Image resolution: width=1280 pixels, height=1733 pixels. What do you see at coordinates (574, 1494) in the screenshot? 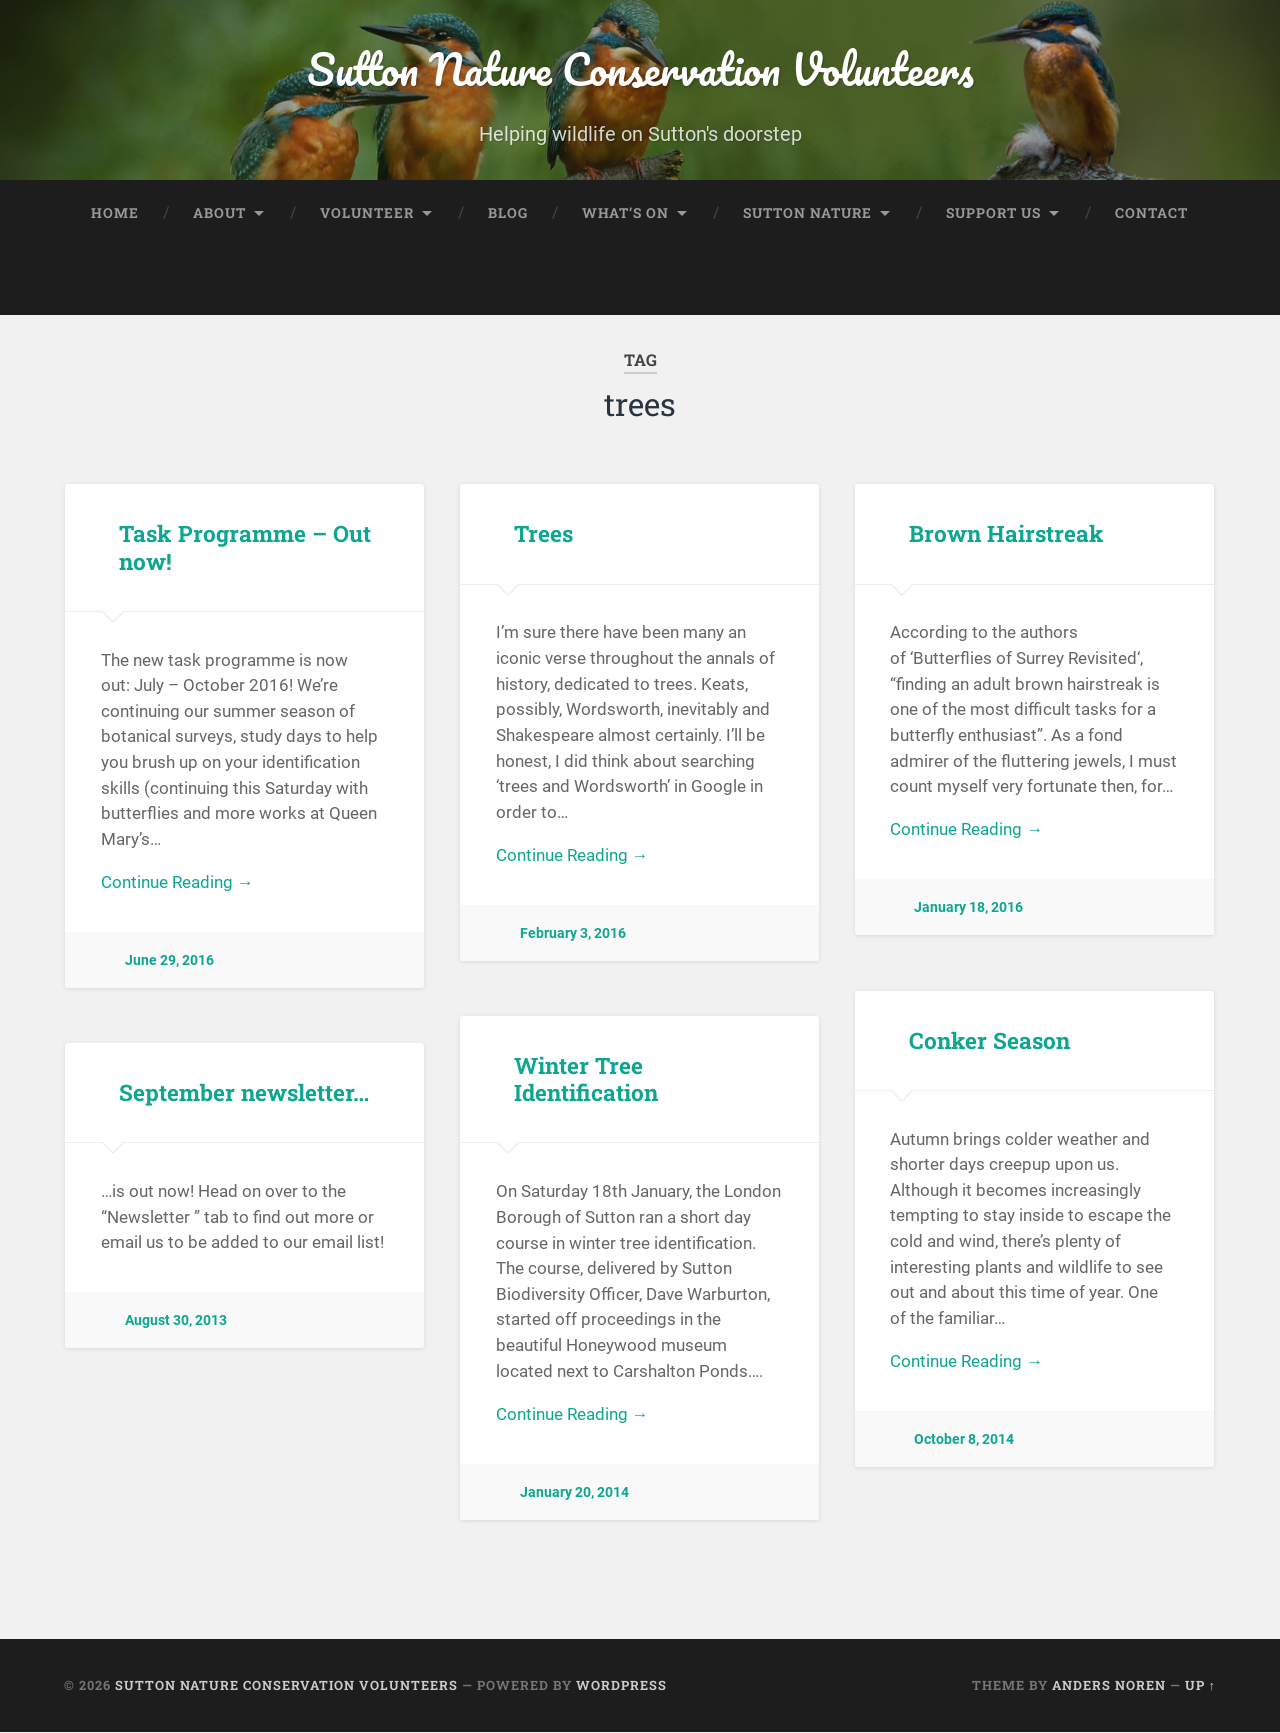
I see `January 20, 2014` at bounding box center [574, 1494].